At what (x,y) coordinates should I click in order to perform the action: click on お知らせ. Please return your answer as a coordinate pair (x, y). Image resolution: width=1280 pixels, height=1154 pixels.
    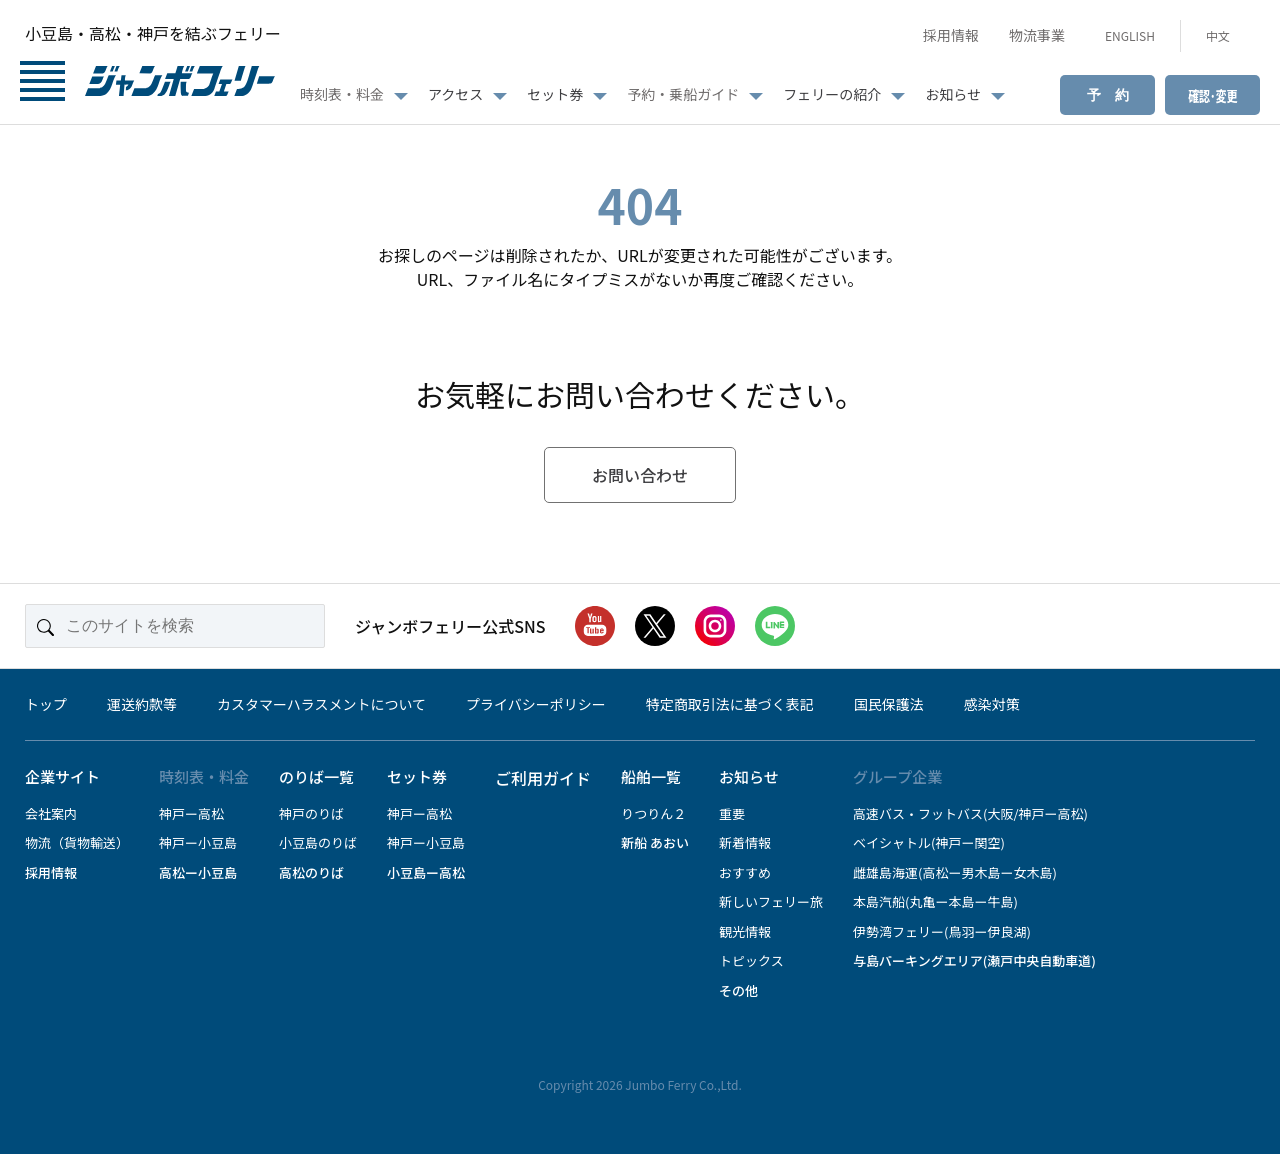
    Looking at the image, I should click on (953, 94).